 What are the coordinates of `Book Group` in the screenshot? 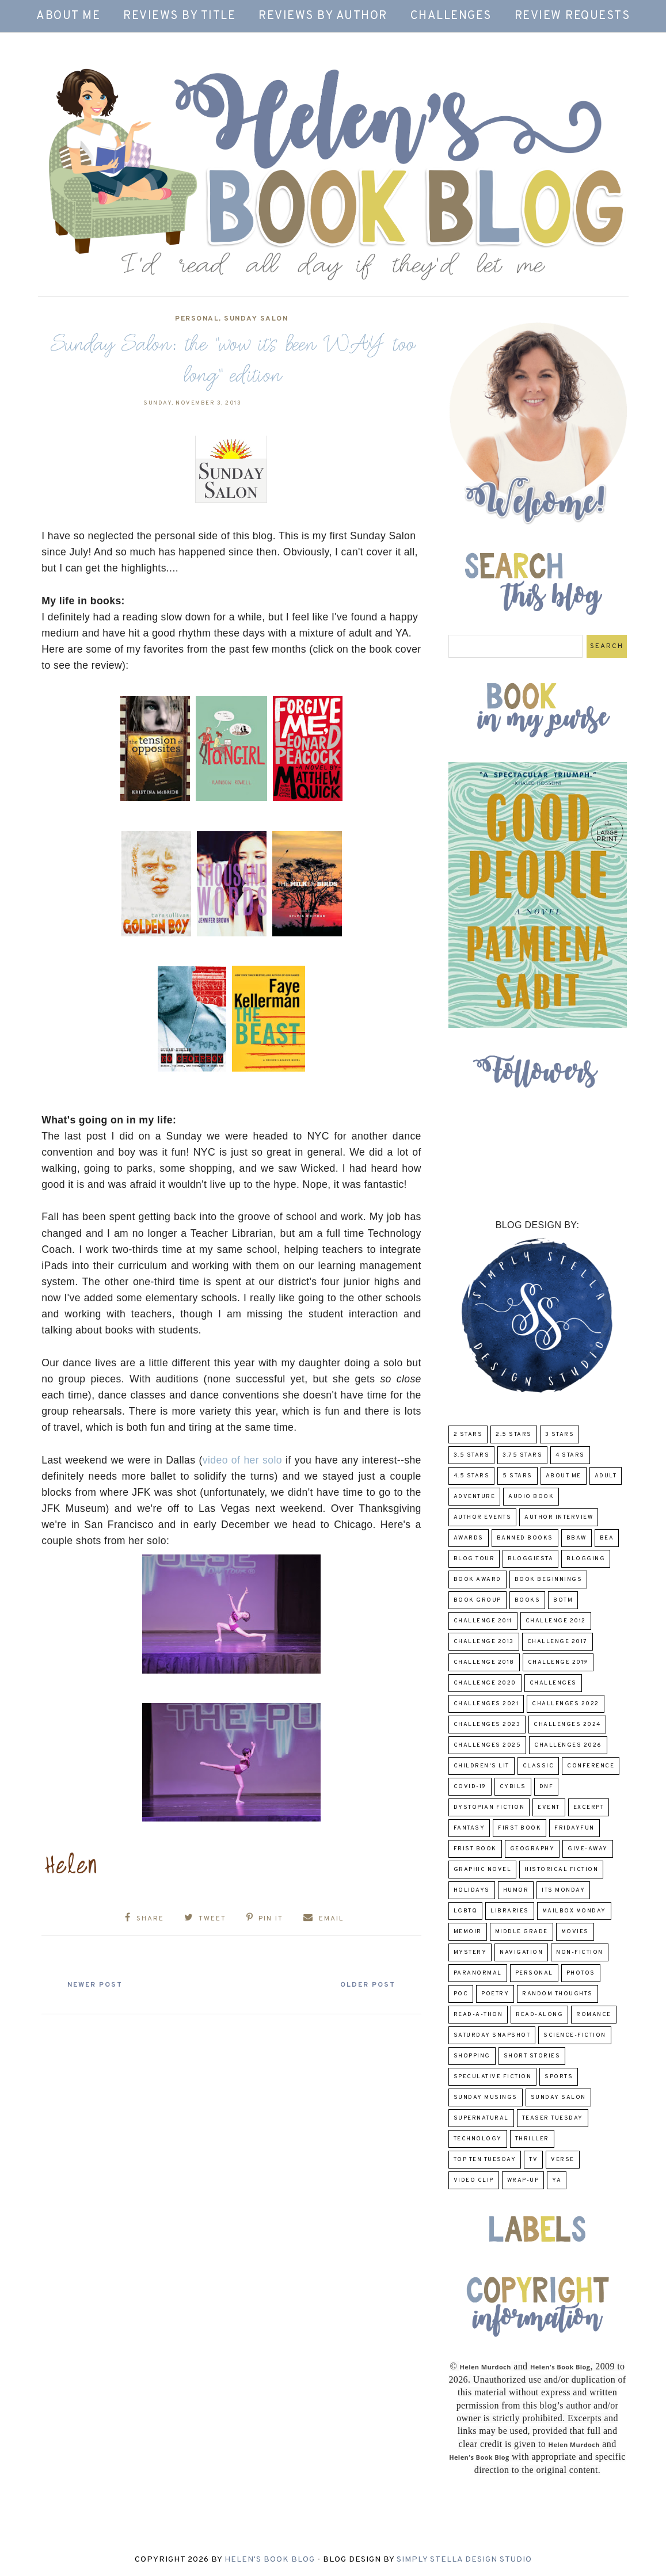 It's located at (477, 1600).